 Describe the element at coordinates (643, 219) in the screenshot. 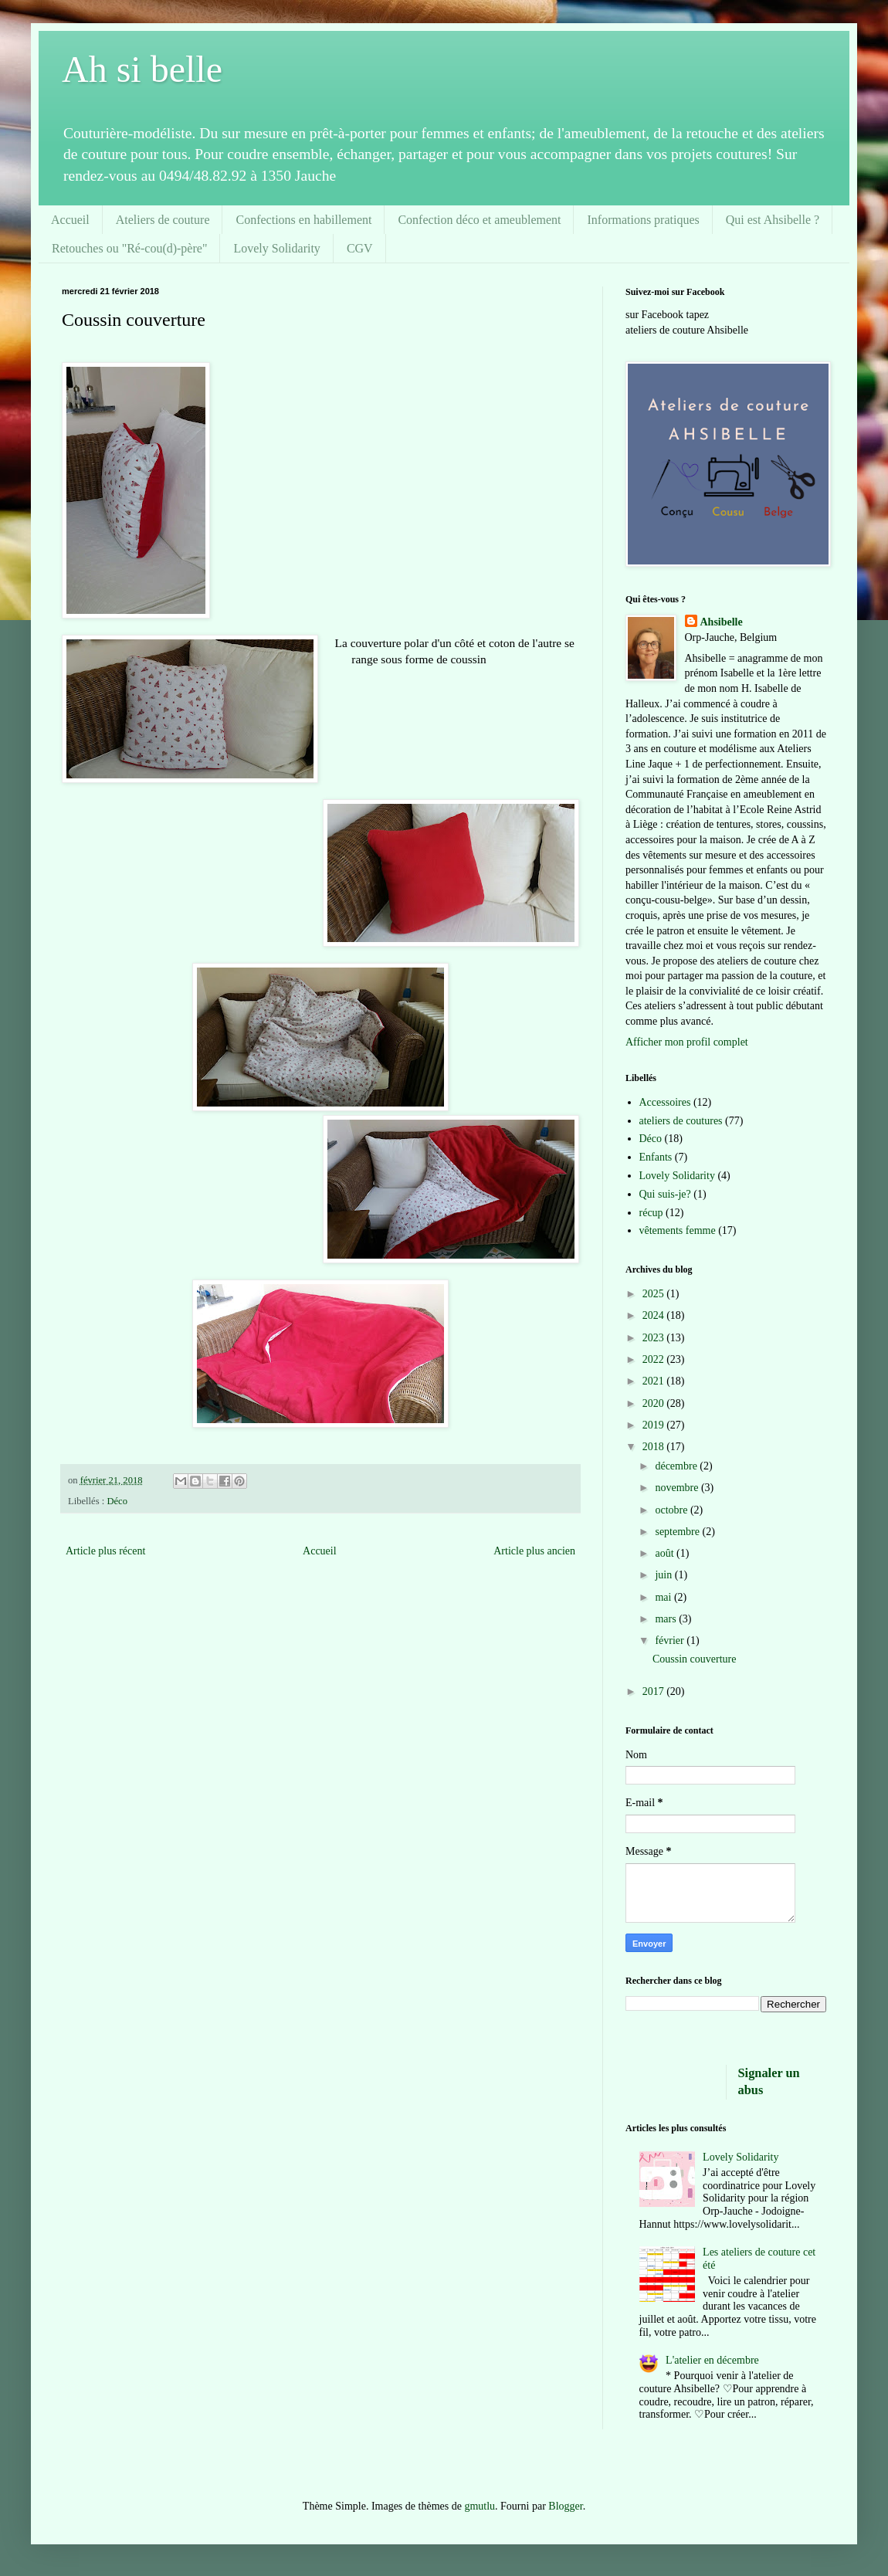

I see `Informations pratiques` at that location.